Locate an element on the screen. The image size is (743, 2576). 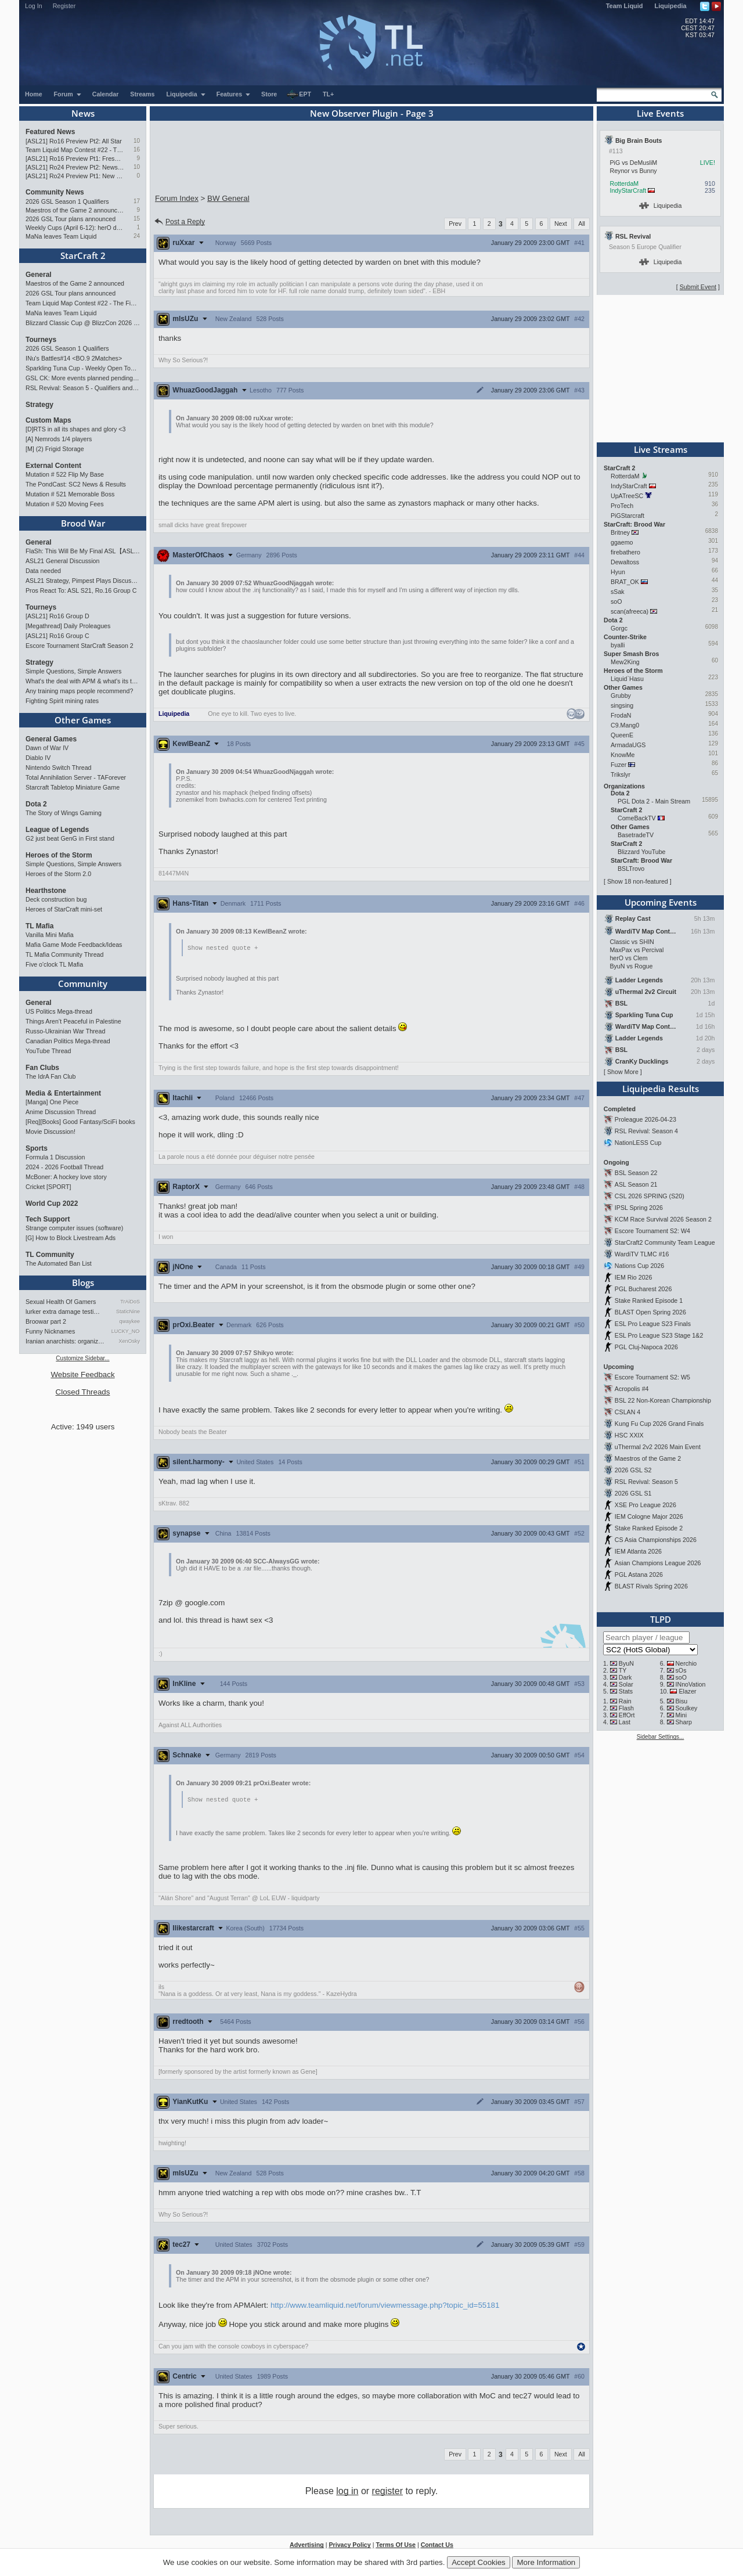
Formula 1 Discussion is located at coordinates (55, 1157).